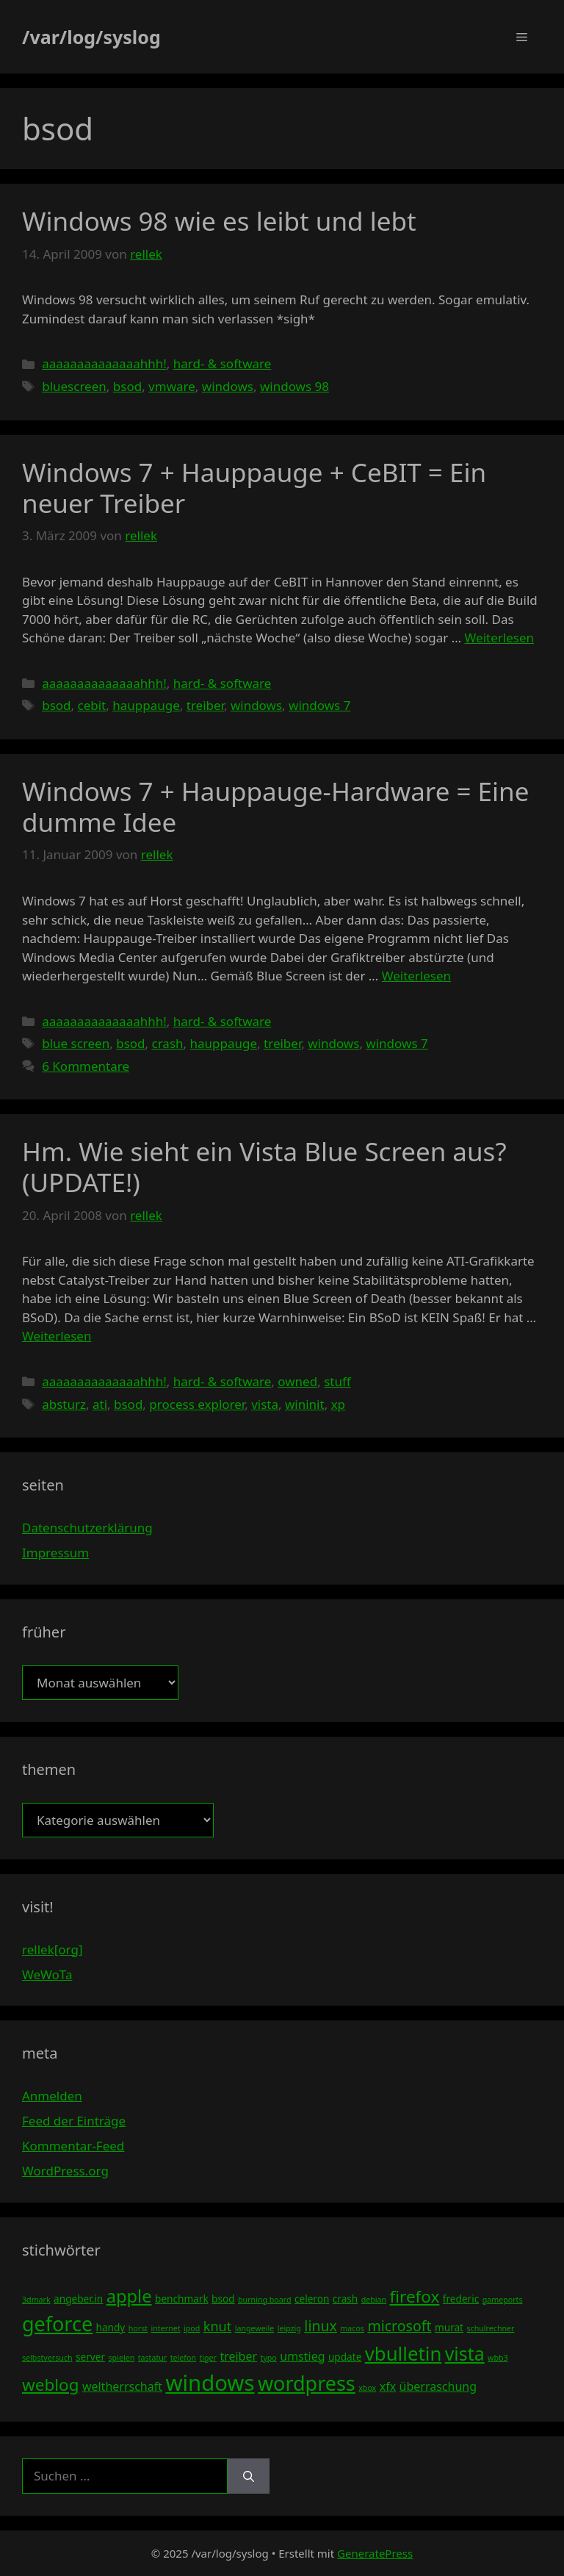 The width and height of the screenshot is (564, 2576). What do you see at coordinates (197, 1404) in the screenshot?
I see `process explorer` at bounding box center [197, 1404].